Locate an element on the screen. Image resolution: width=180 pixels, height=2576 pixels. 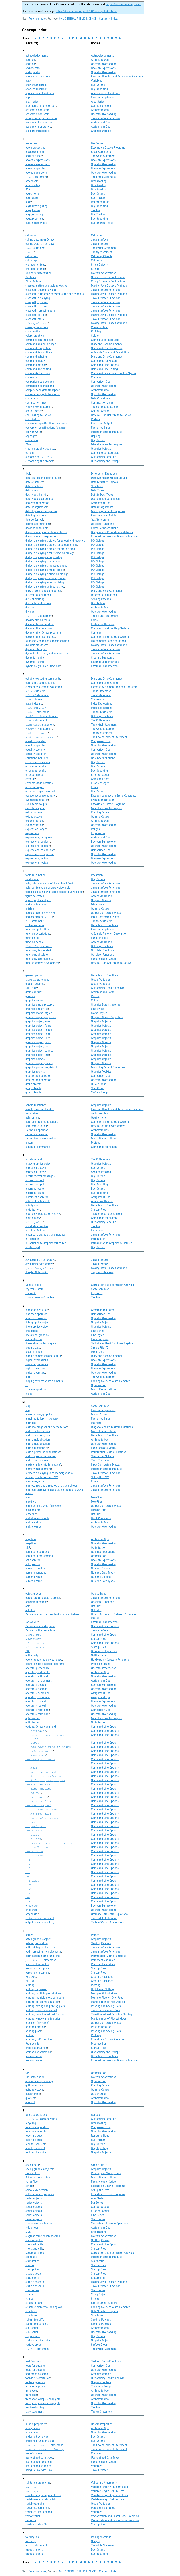
data types, built-in is located at coordinates (36, 494).